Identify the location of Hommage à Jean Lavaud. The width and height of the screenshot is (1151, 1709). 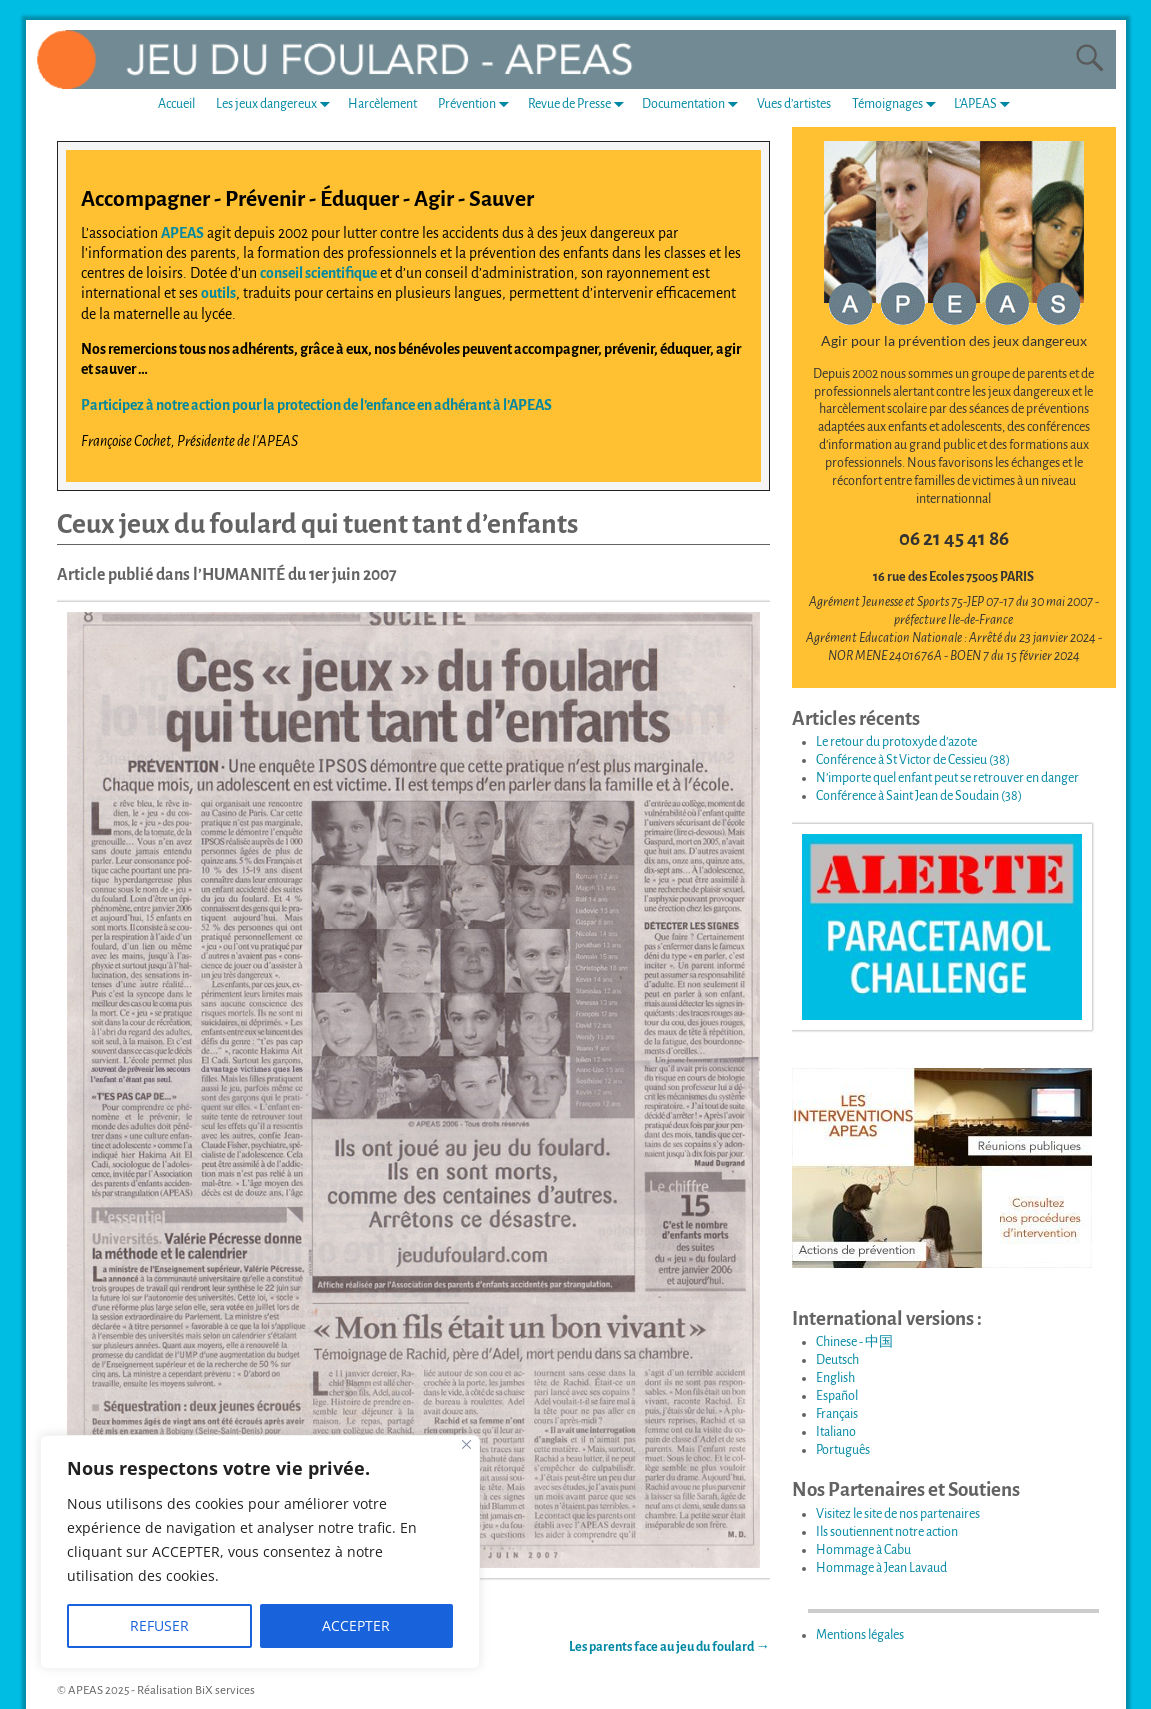
(881, 1568).